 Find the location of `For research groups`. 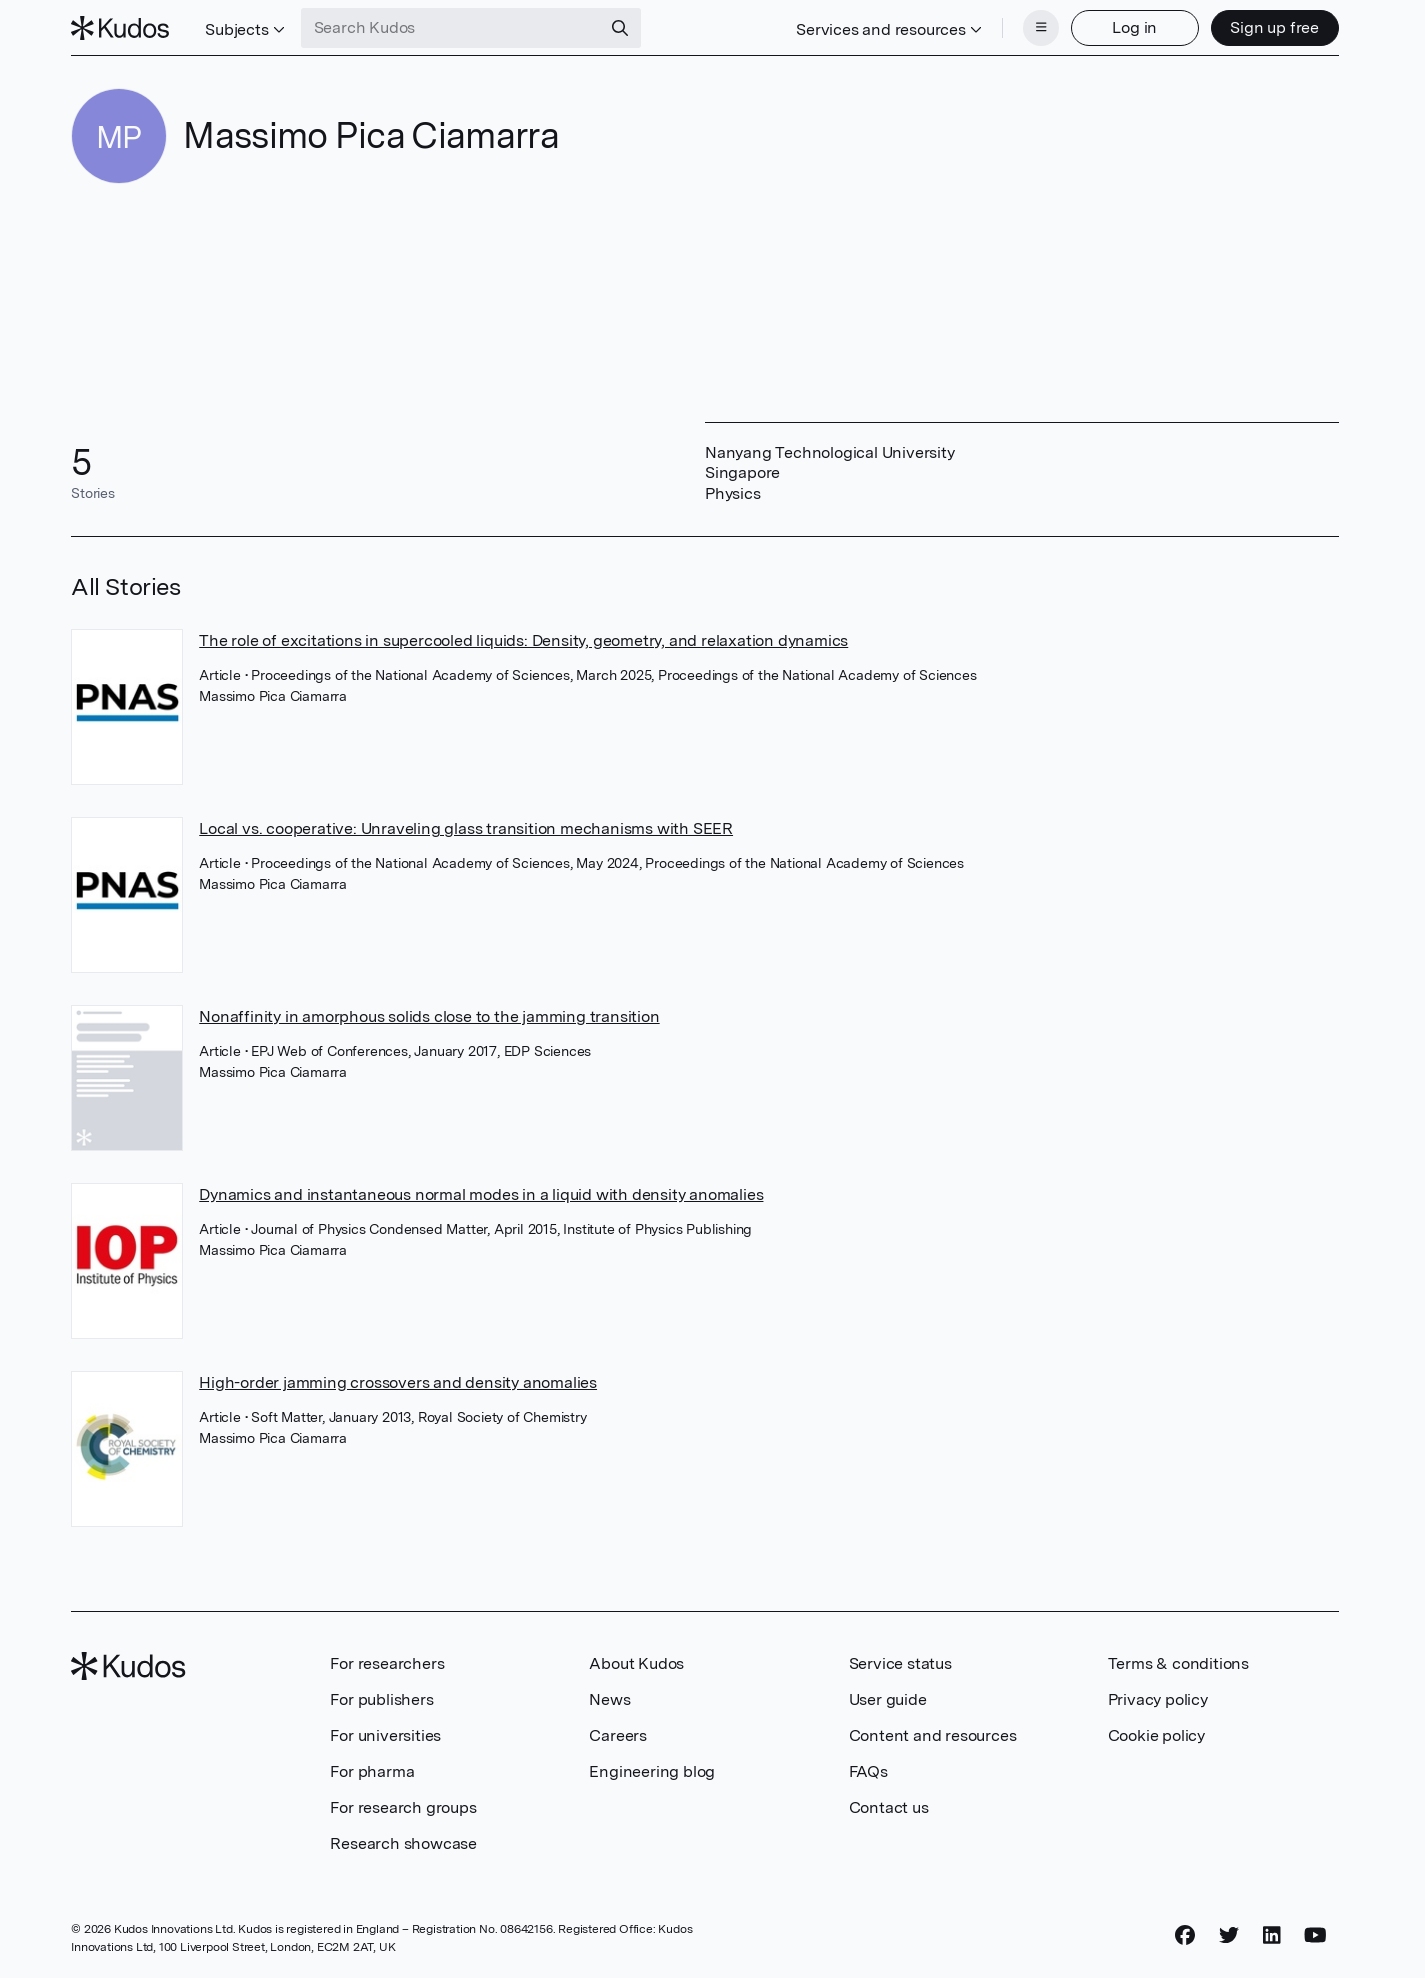

For research groups is located at coordinates (403, 1807).